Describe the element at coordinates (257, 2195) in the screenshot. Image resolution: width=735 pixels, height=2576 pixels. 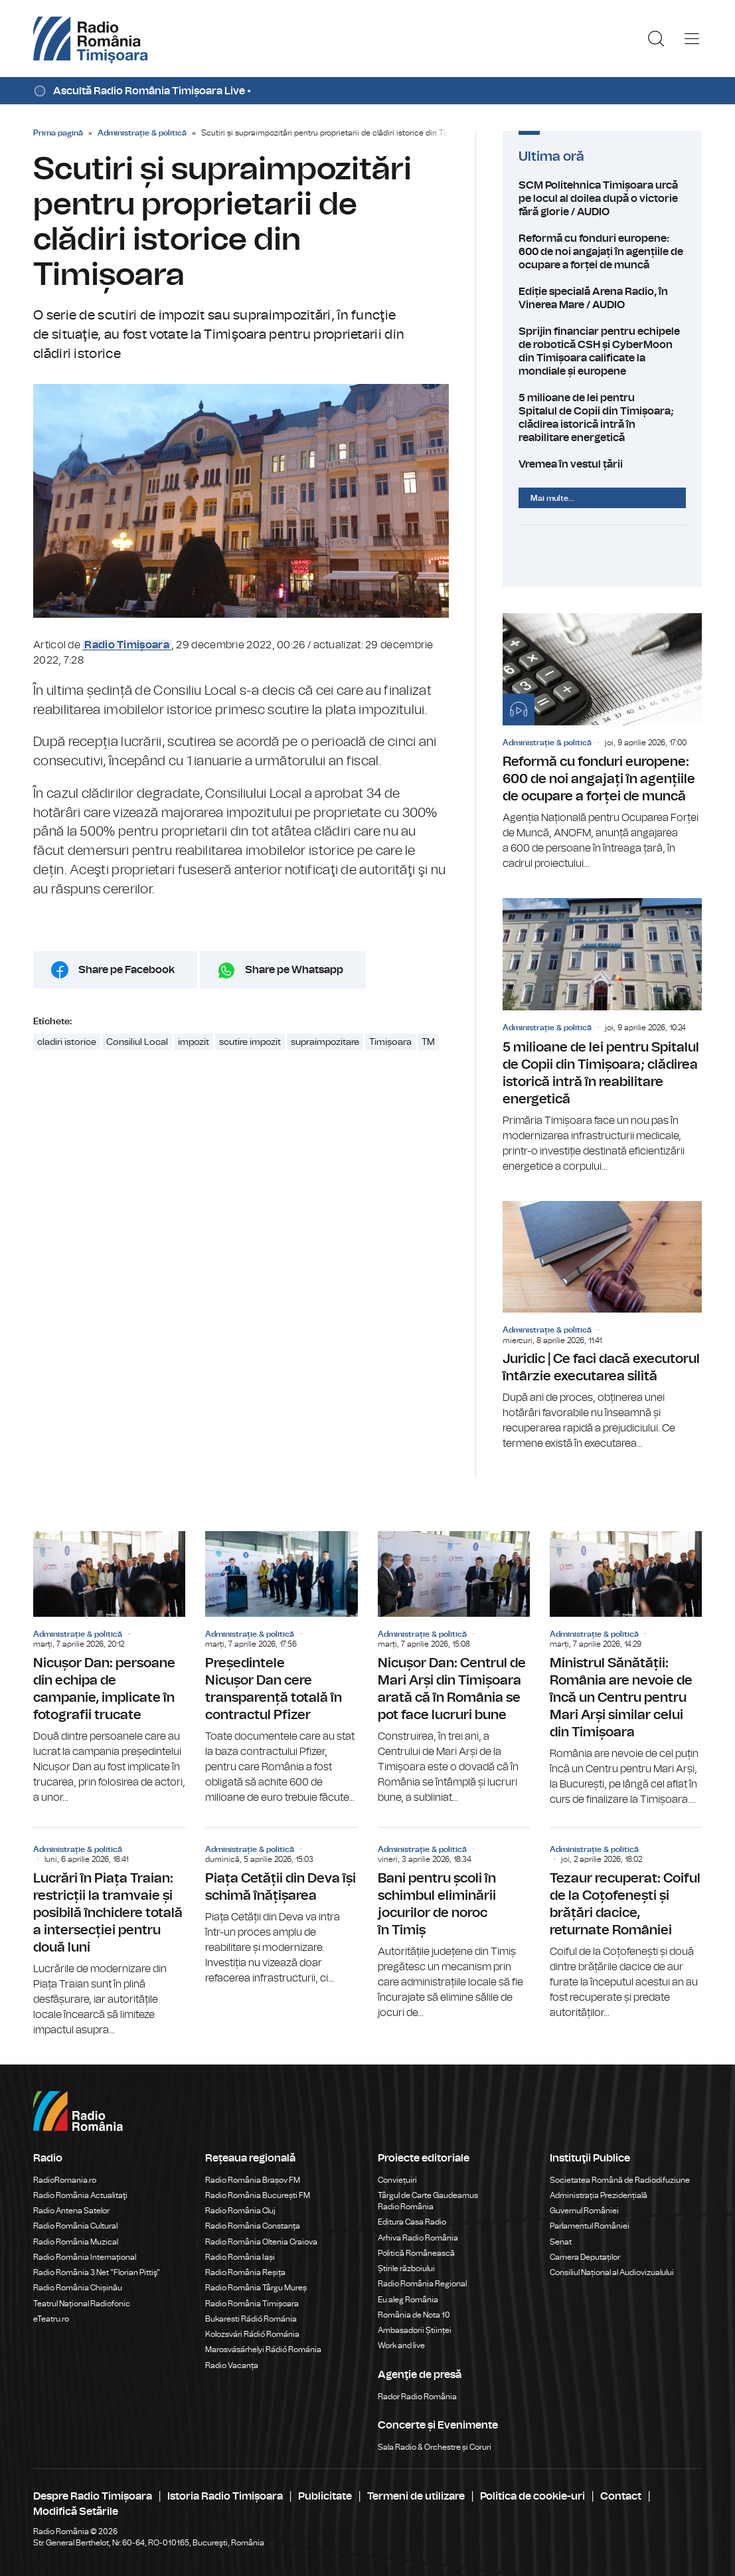
I see `Radio România București FM` at that location.